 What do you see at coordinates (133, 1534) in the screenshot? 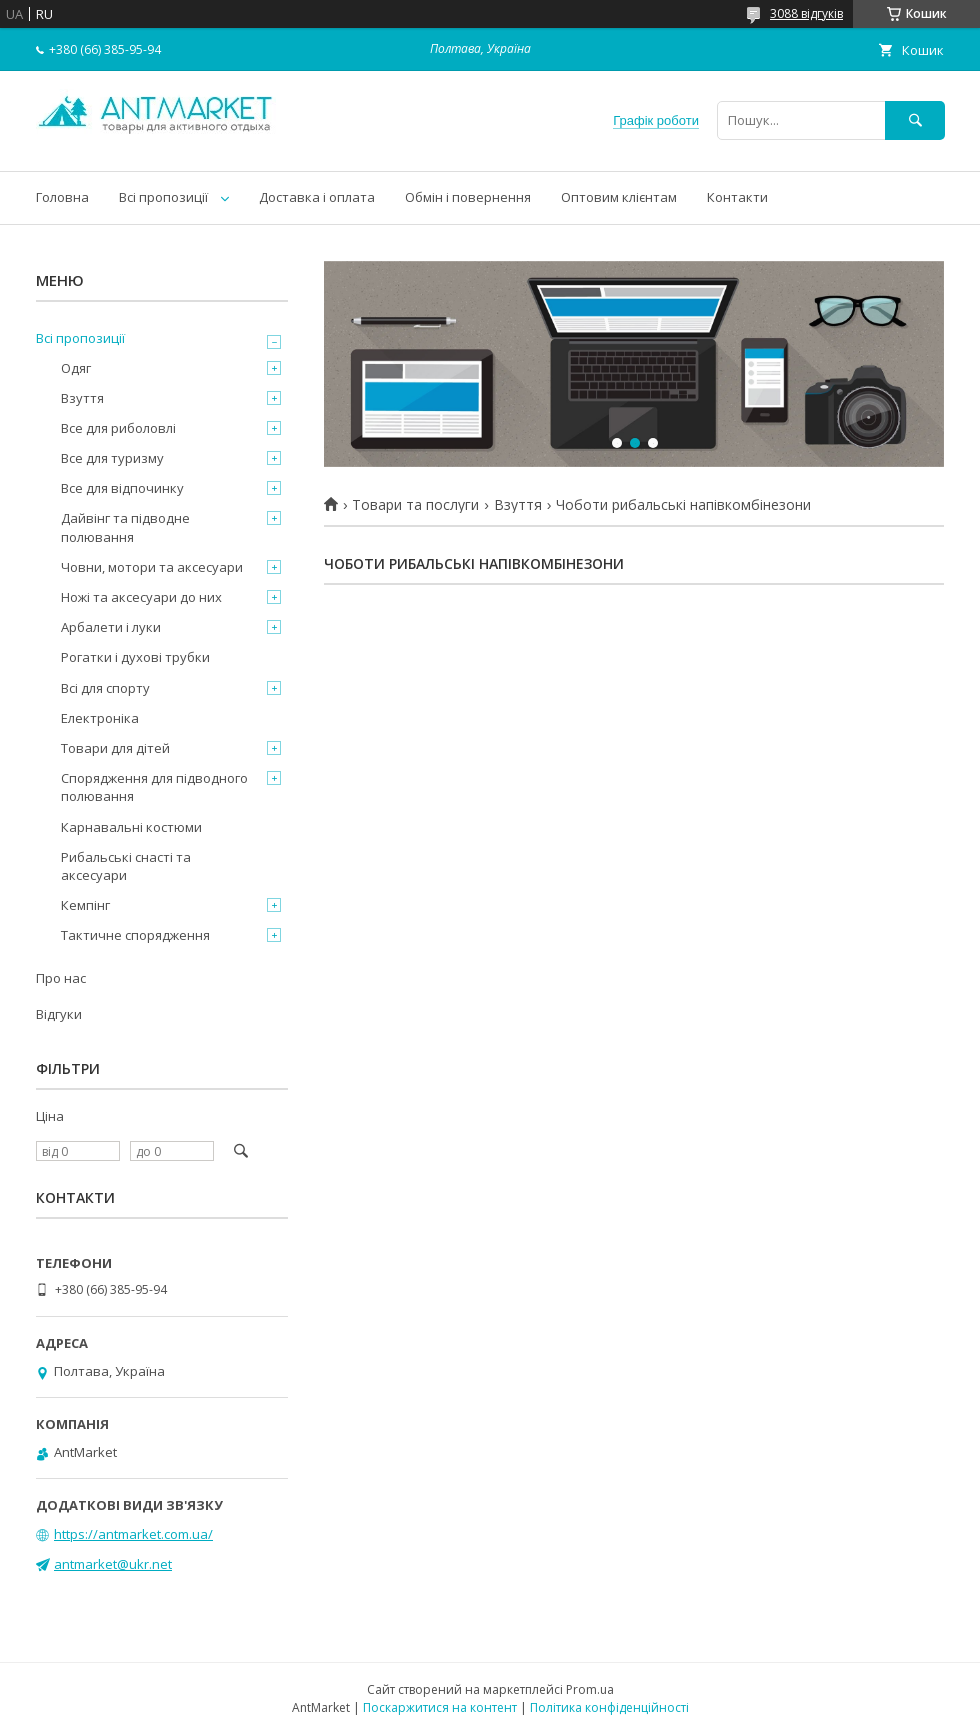
I see `https://antmarket.com.ua/` at bounding box center [133, 1534].